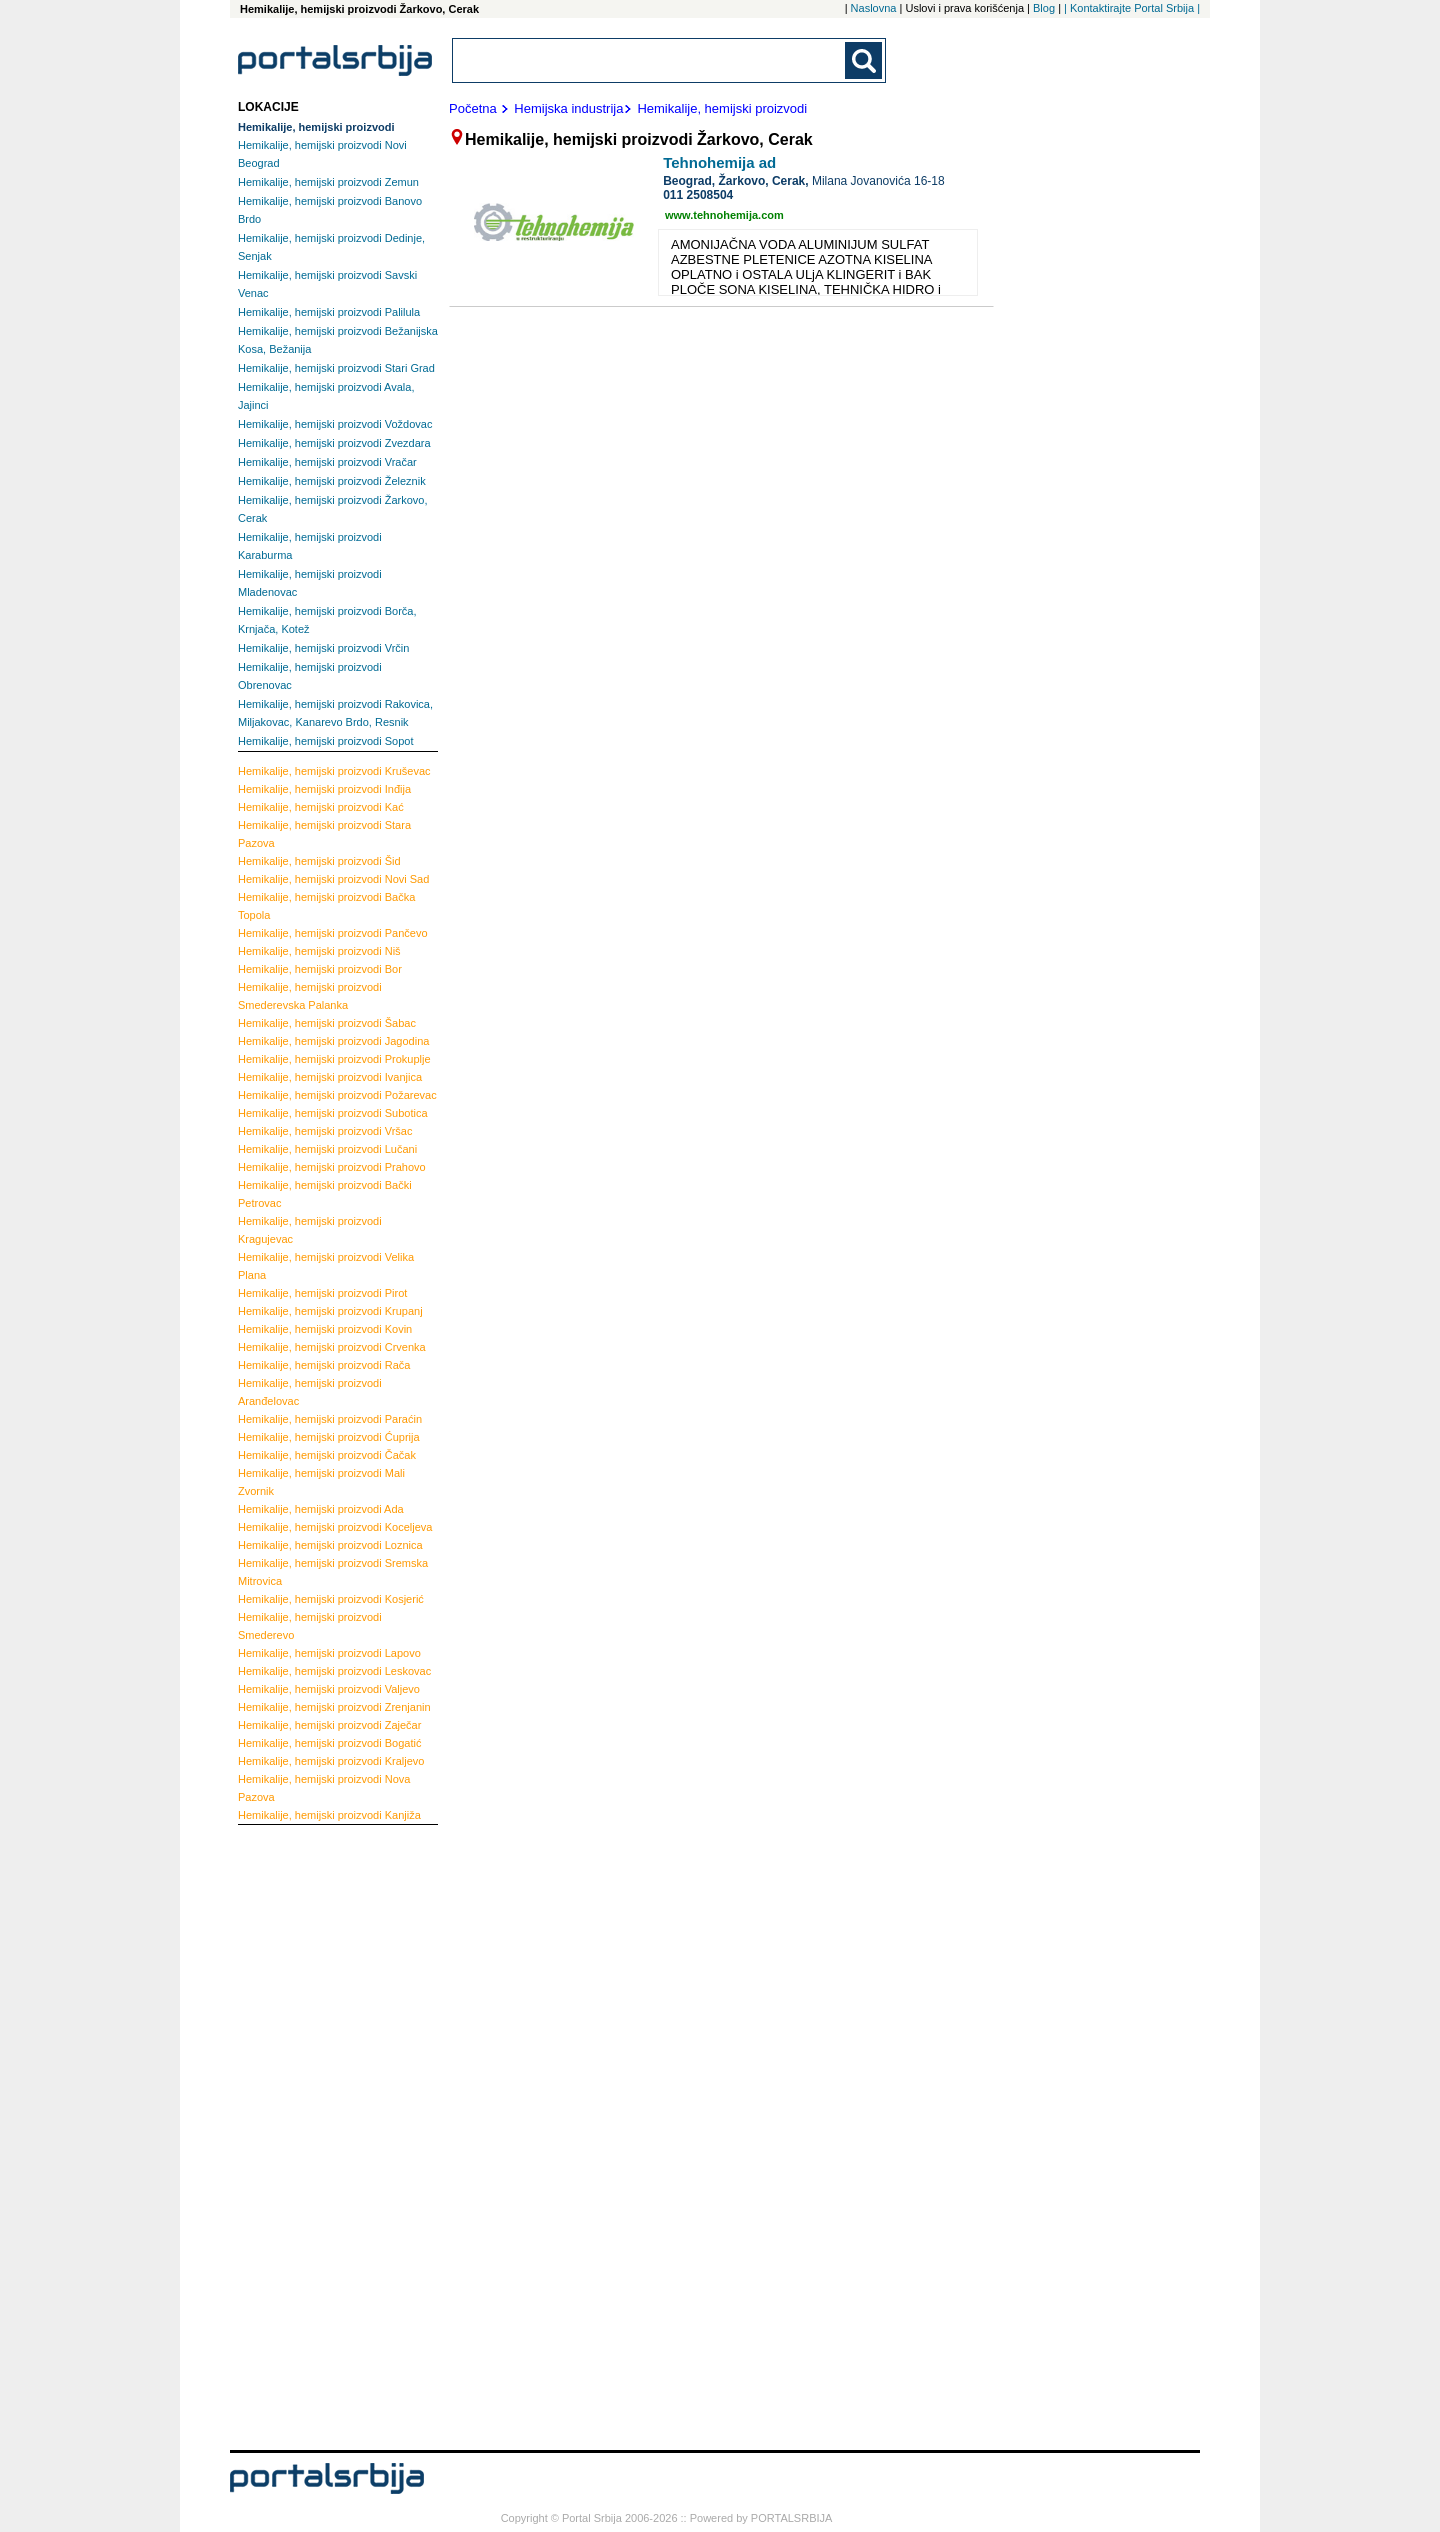  Describe the element at coordinates (330, 1077) in the screenshot. I see `Ivanjica` at that location.